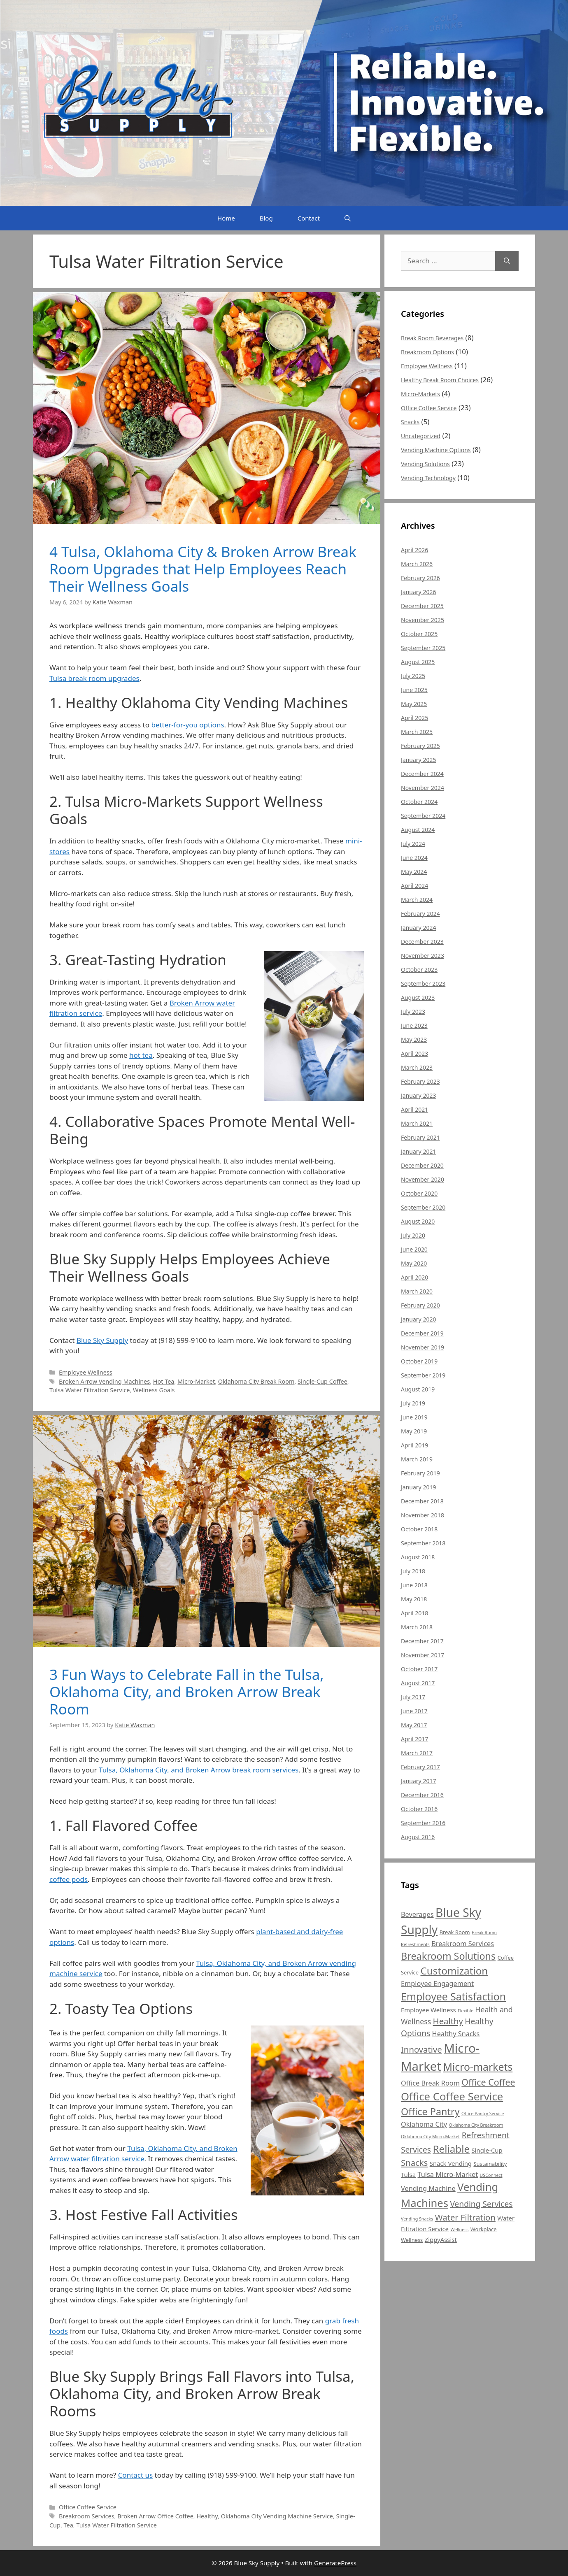 This screenshot has width=568, height=2576. Describe the element at coordinates (414, 1739) in the screenshot. I see `April 2017` at that location.